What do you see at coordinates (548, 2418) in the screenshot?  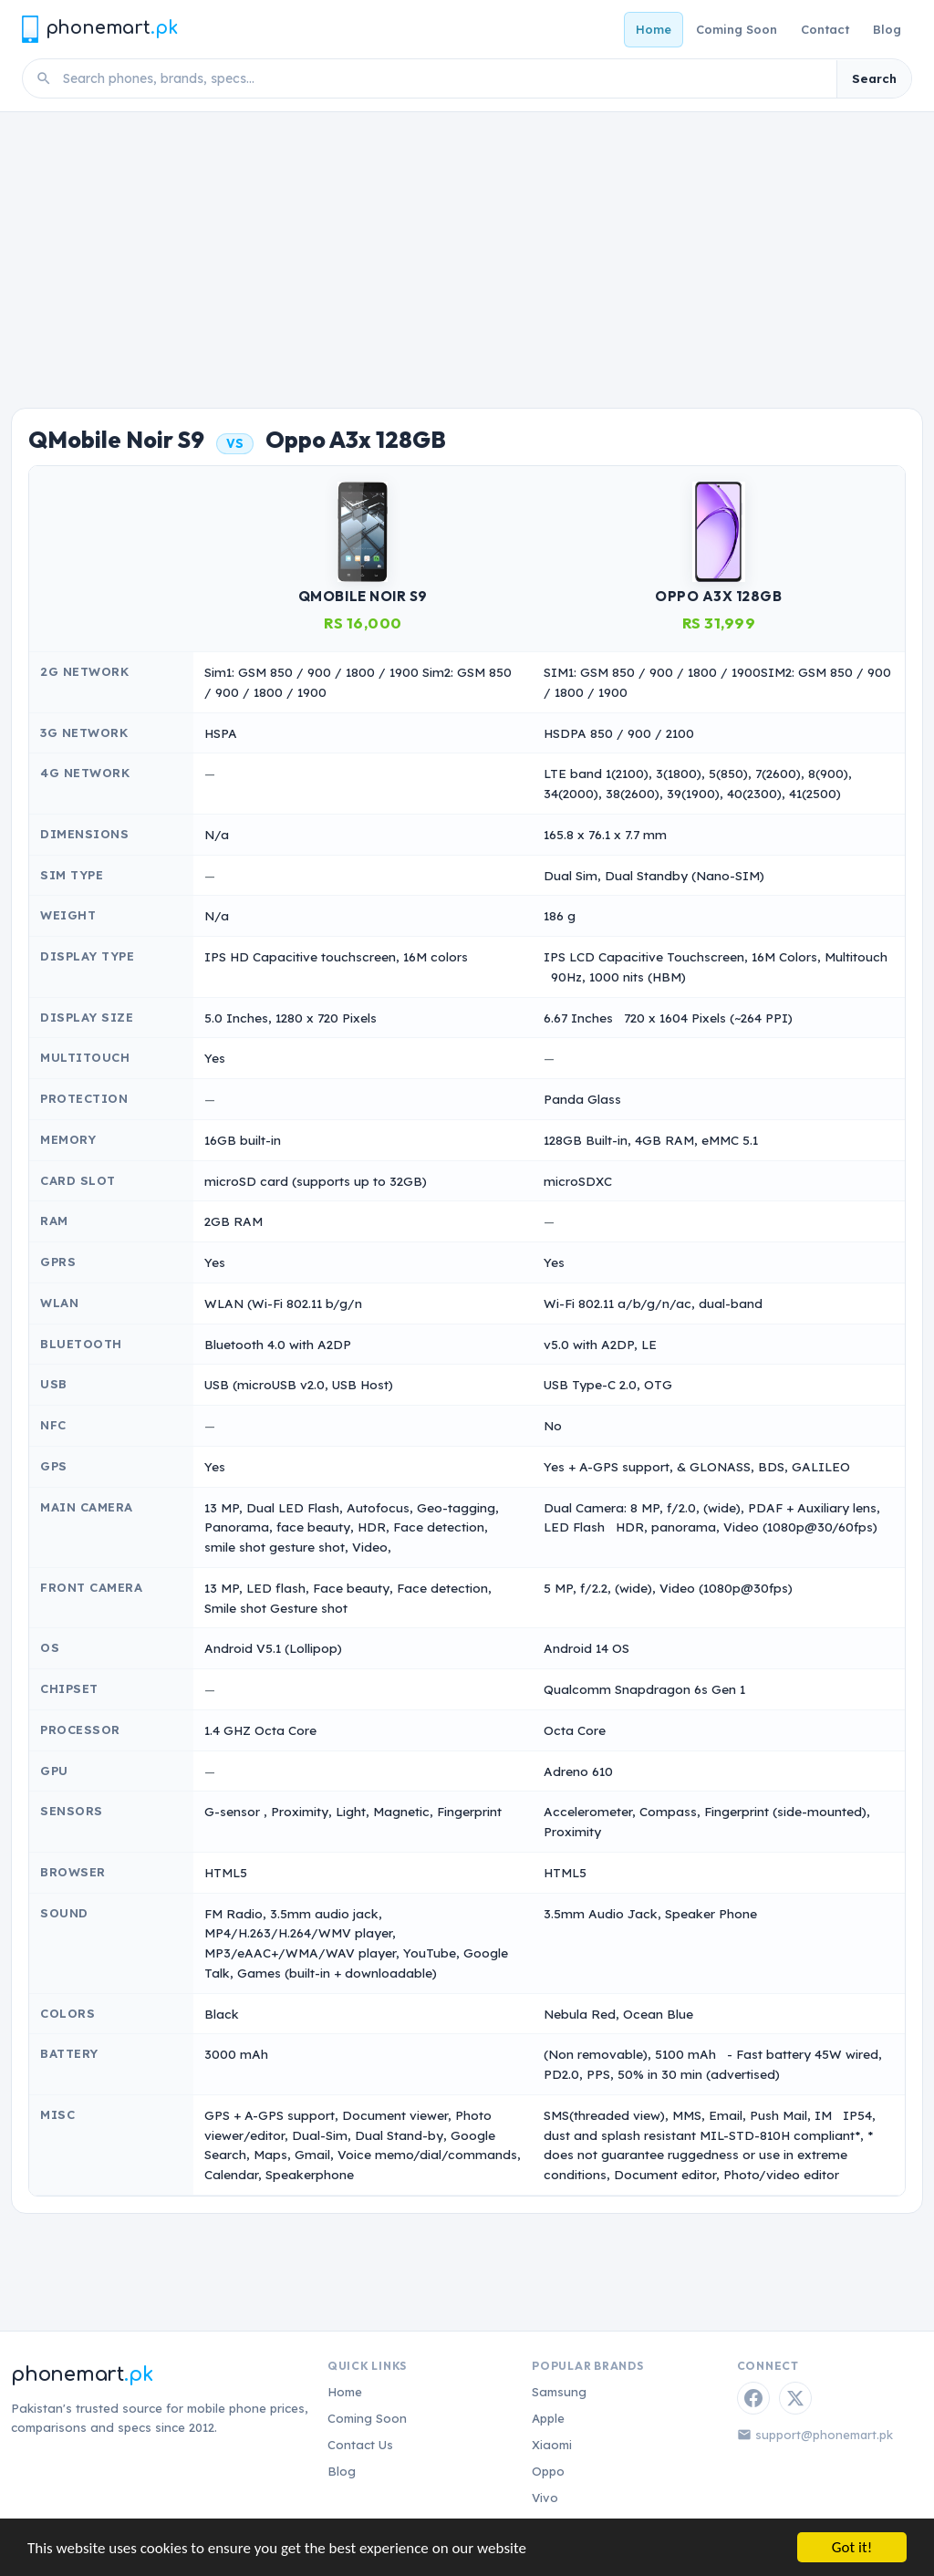 I see `Apple` at bounding box center [548, 2418].